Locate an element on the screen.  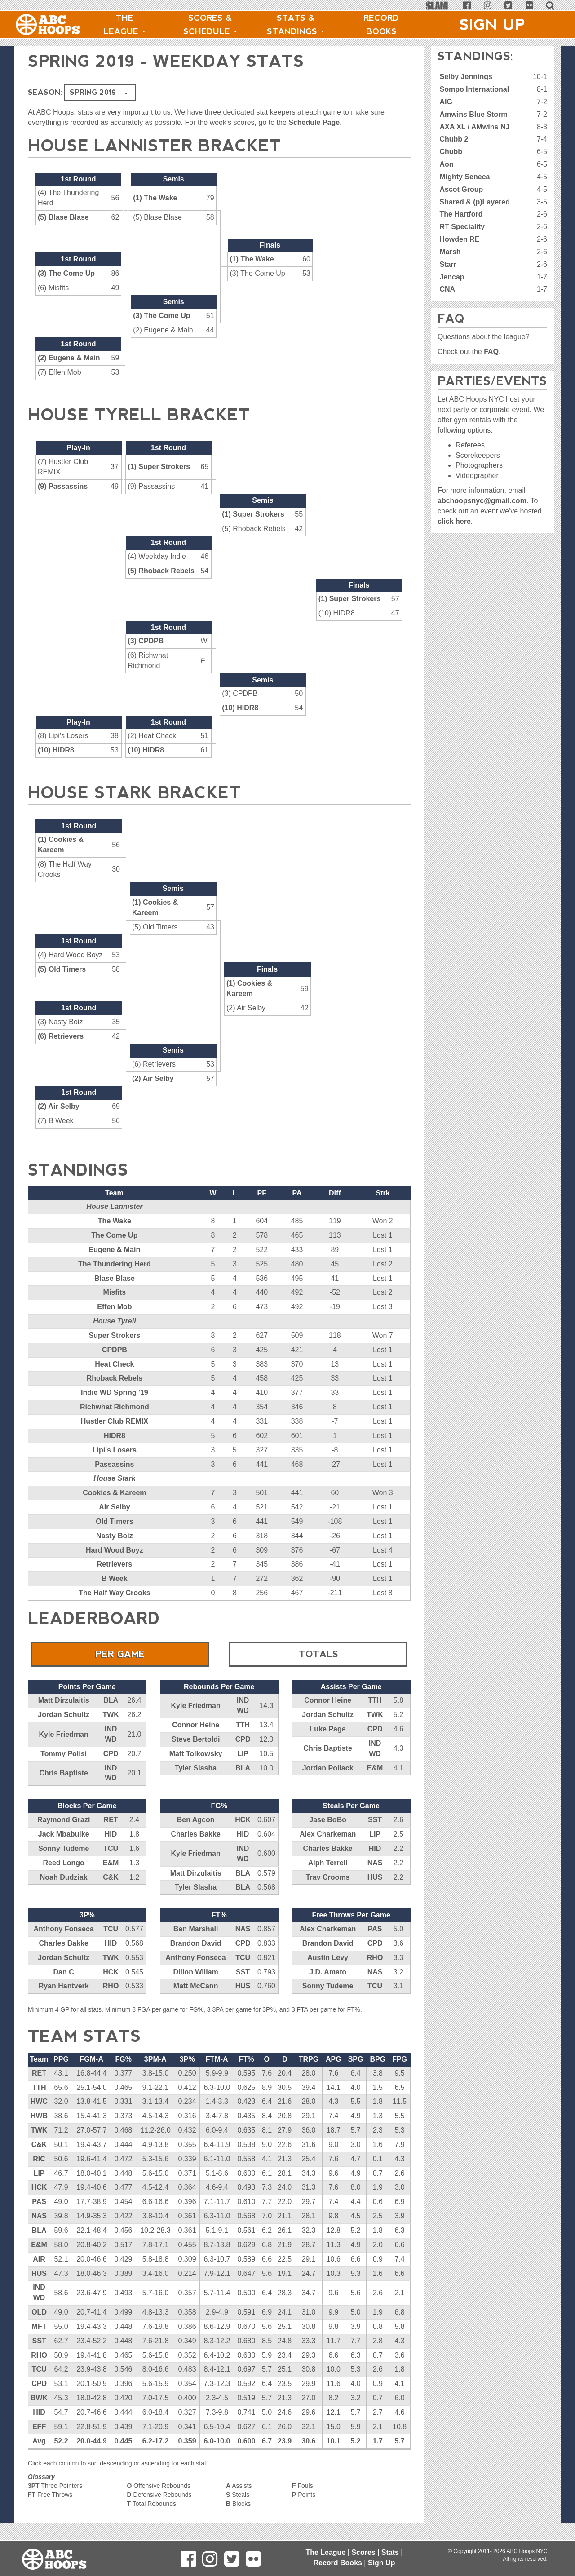
Matt McCann is located at coordinates (195, 1986).